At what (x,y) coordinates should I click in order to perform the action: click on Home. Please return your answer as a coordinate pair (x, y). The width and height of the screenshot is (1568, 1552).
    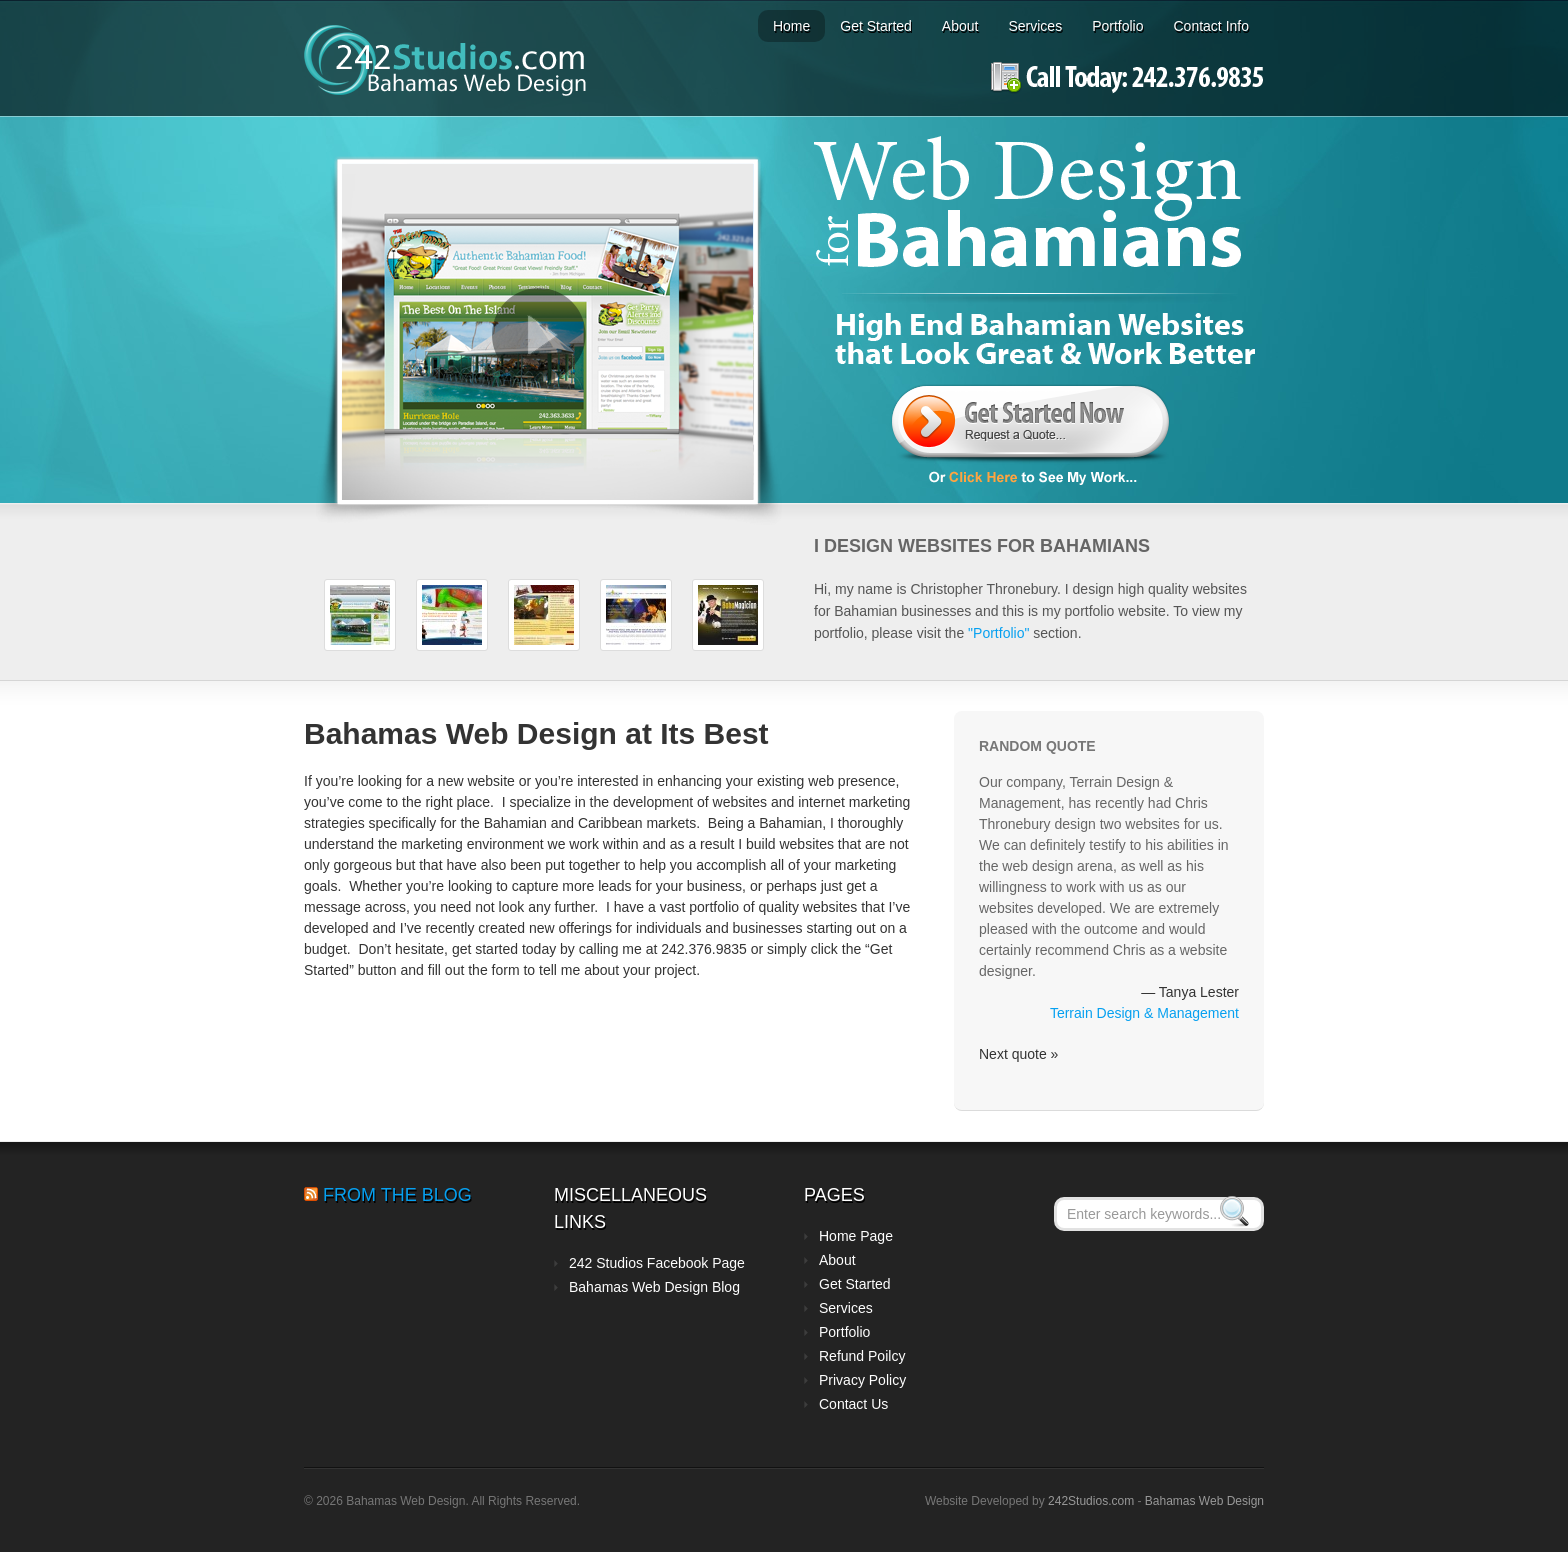
    Looking at the image, I should click on (791, 26).